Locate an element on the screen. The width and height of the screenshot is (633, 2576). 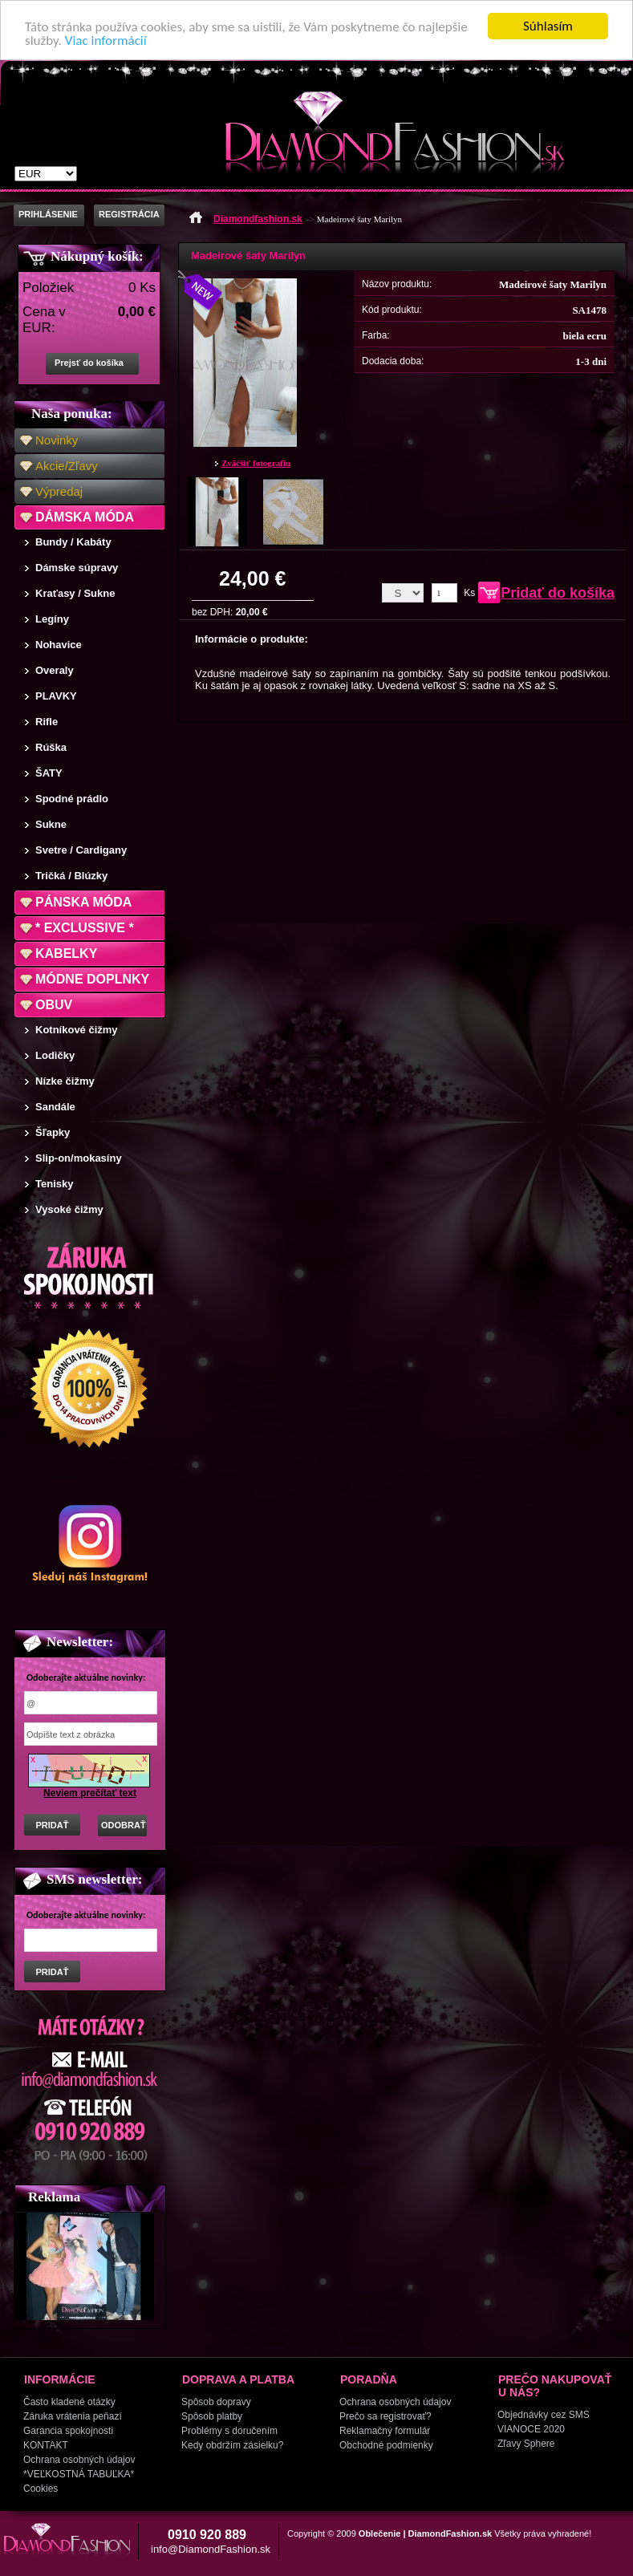
Kedy obdržím zásielku? is located at coordinates (232, 2445).